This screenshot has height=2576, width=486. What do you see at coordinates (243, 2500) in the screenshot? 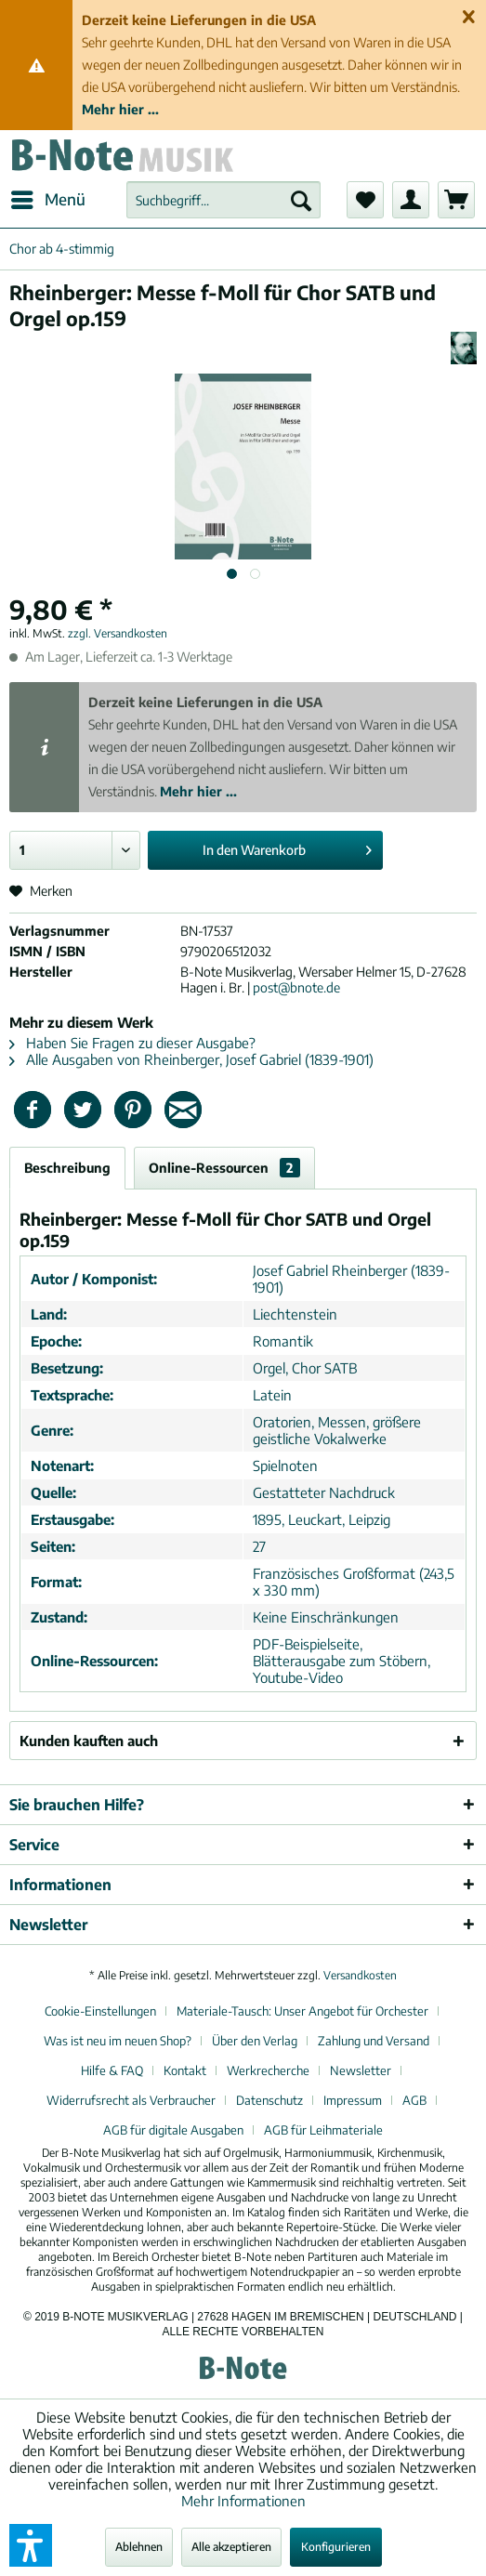
I see `Mehr Informationen` at bounding box center [243, 2500].